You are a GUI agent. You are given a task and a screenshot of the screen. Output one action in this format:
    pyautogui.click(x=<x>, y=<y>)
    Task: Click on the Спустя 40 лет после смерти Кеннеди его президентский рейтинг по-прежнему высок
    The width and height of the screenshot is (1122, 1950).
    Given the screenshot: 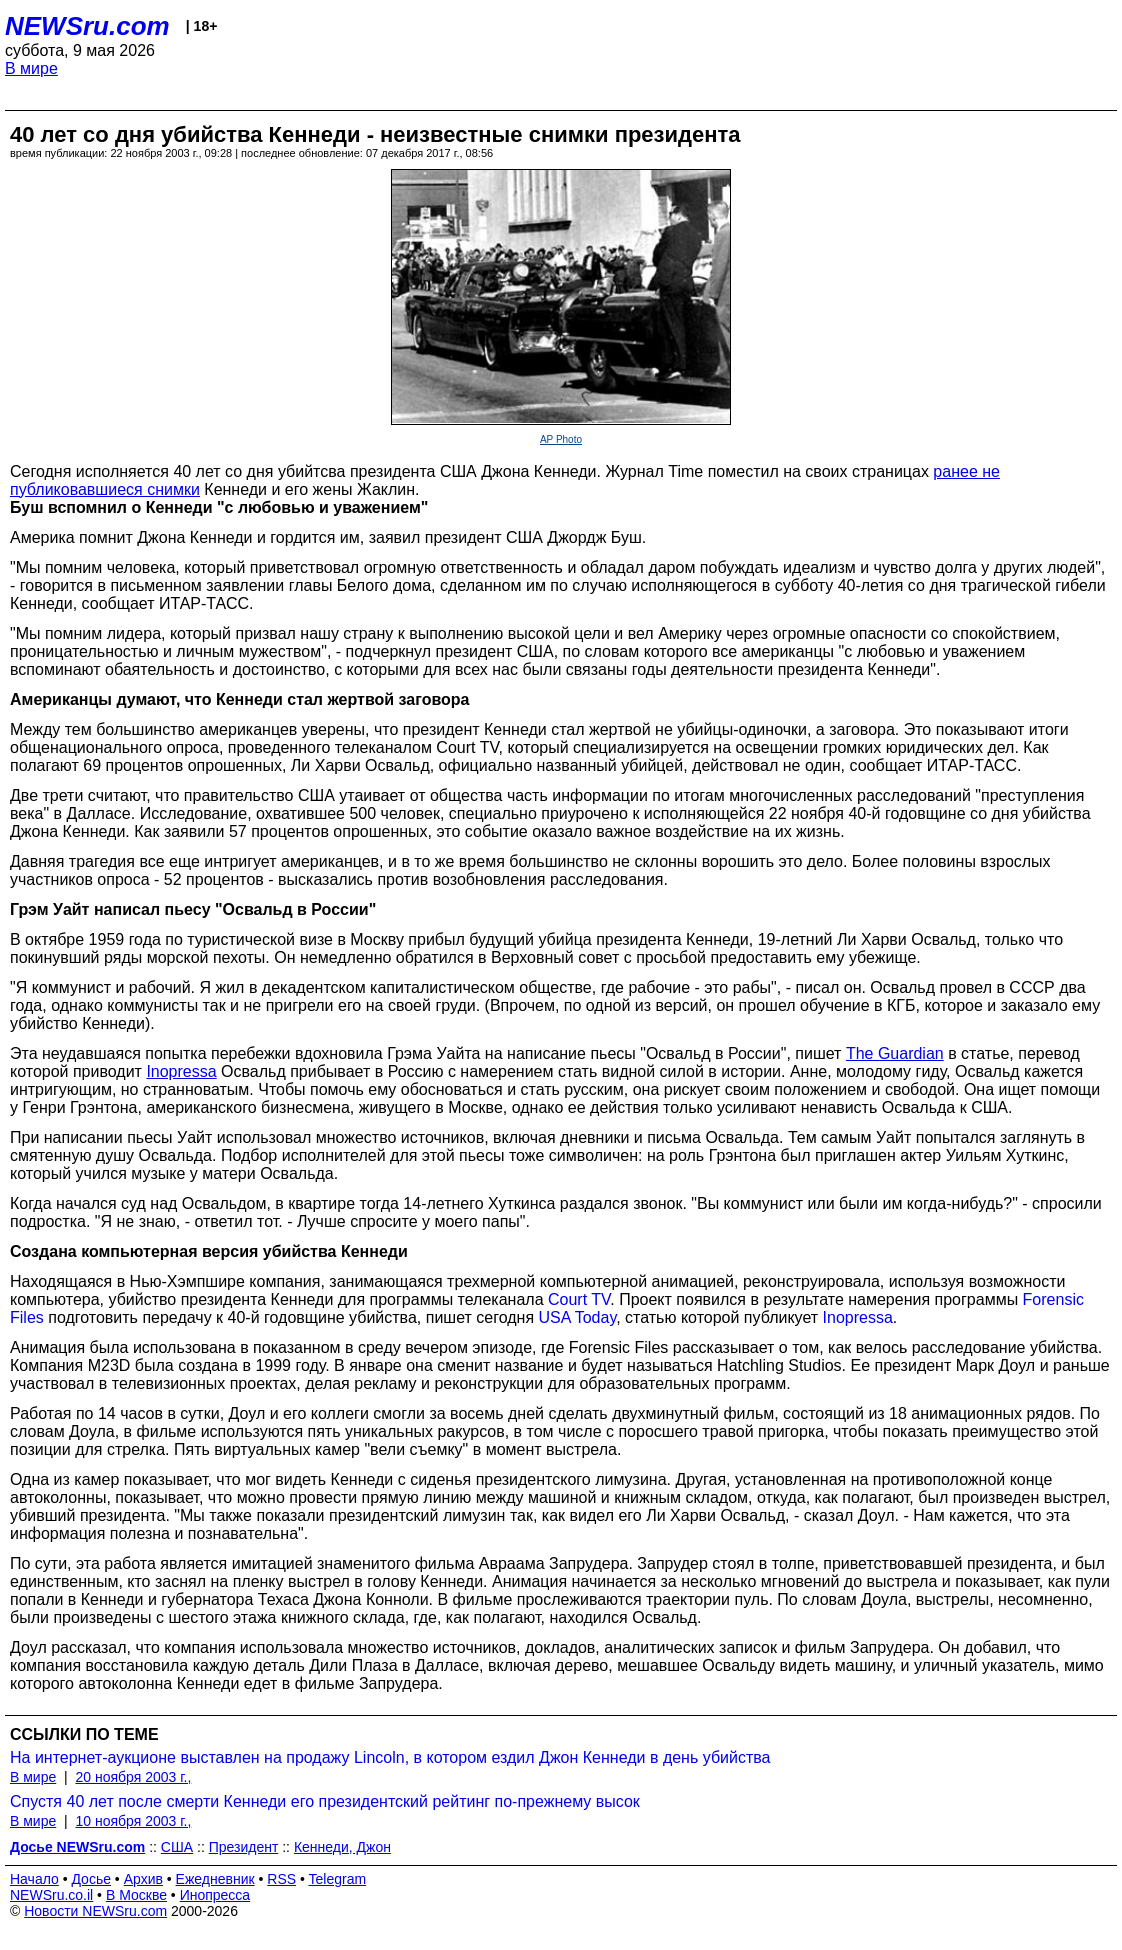 What is the action you would take?
    pyautogui.click(x=325, y=1801)
    